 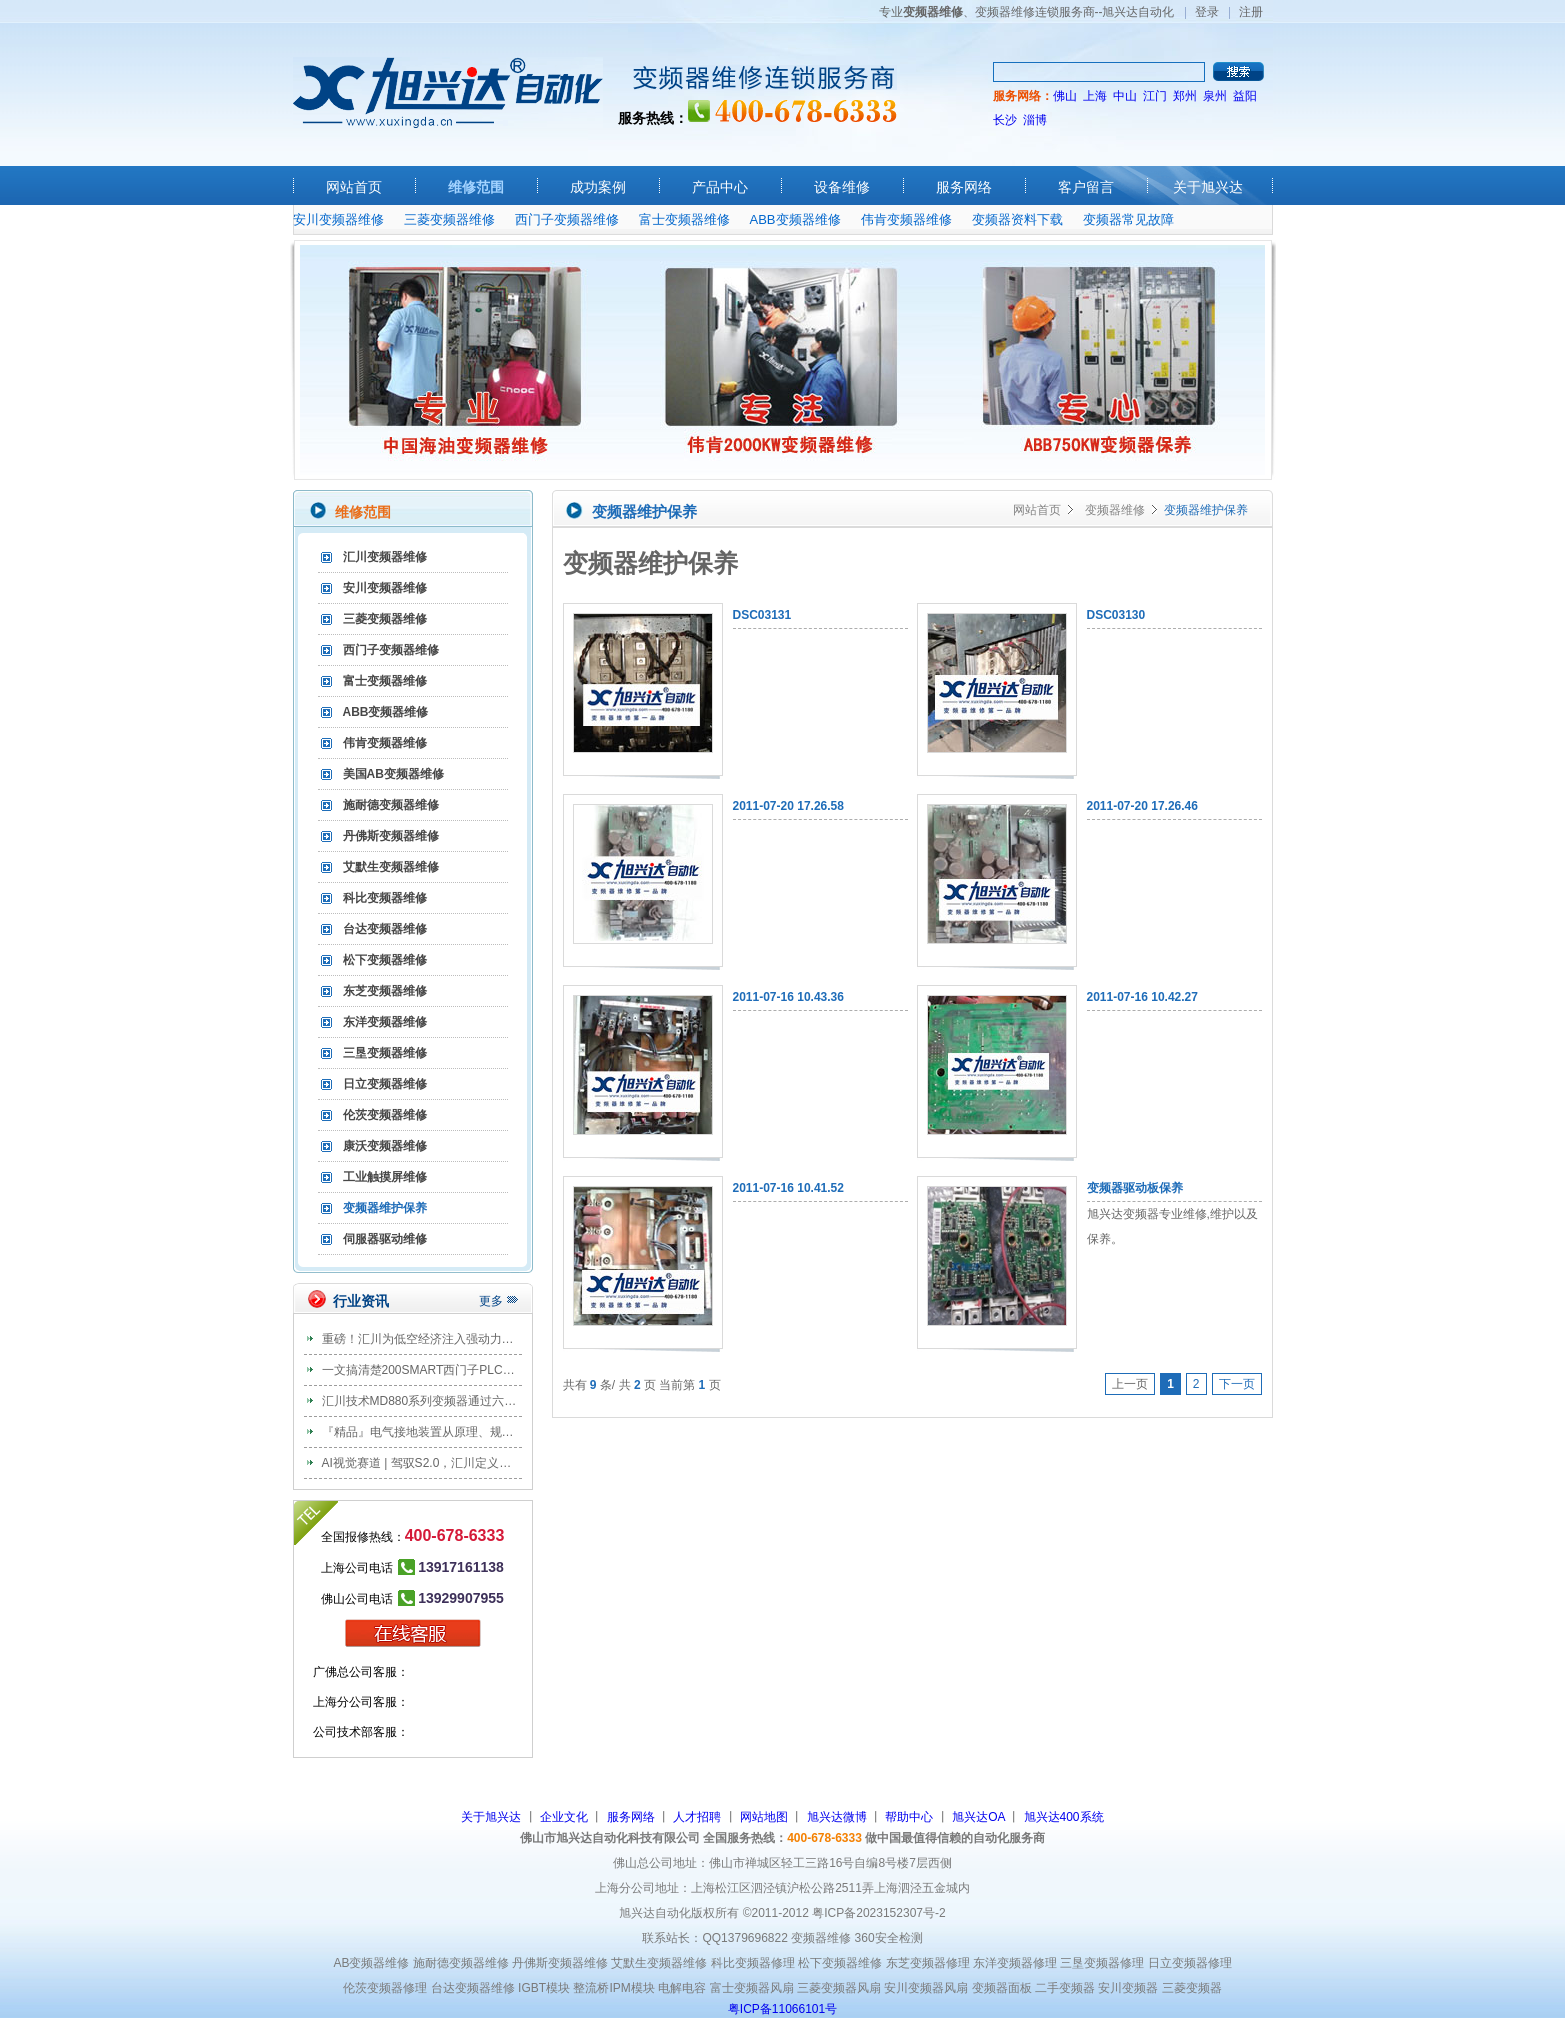 I want to click on 登录, so click(x=1207, y=12).